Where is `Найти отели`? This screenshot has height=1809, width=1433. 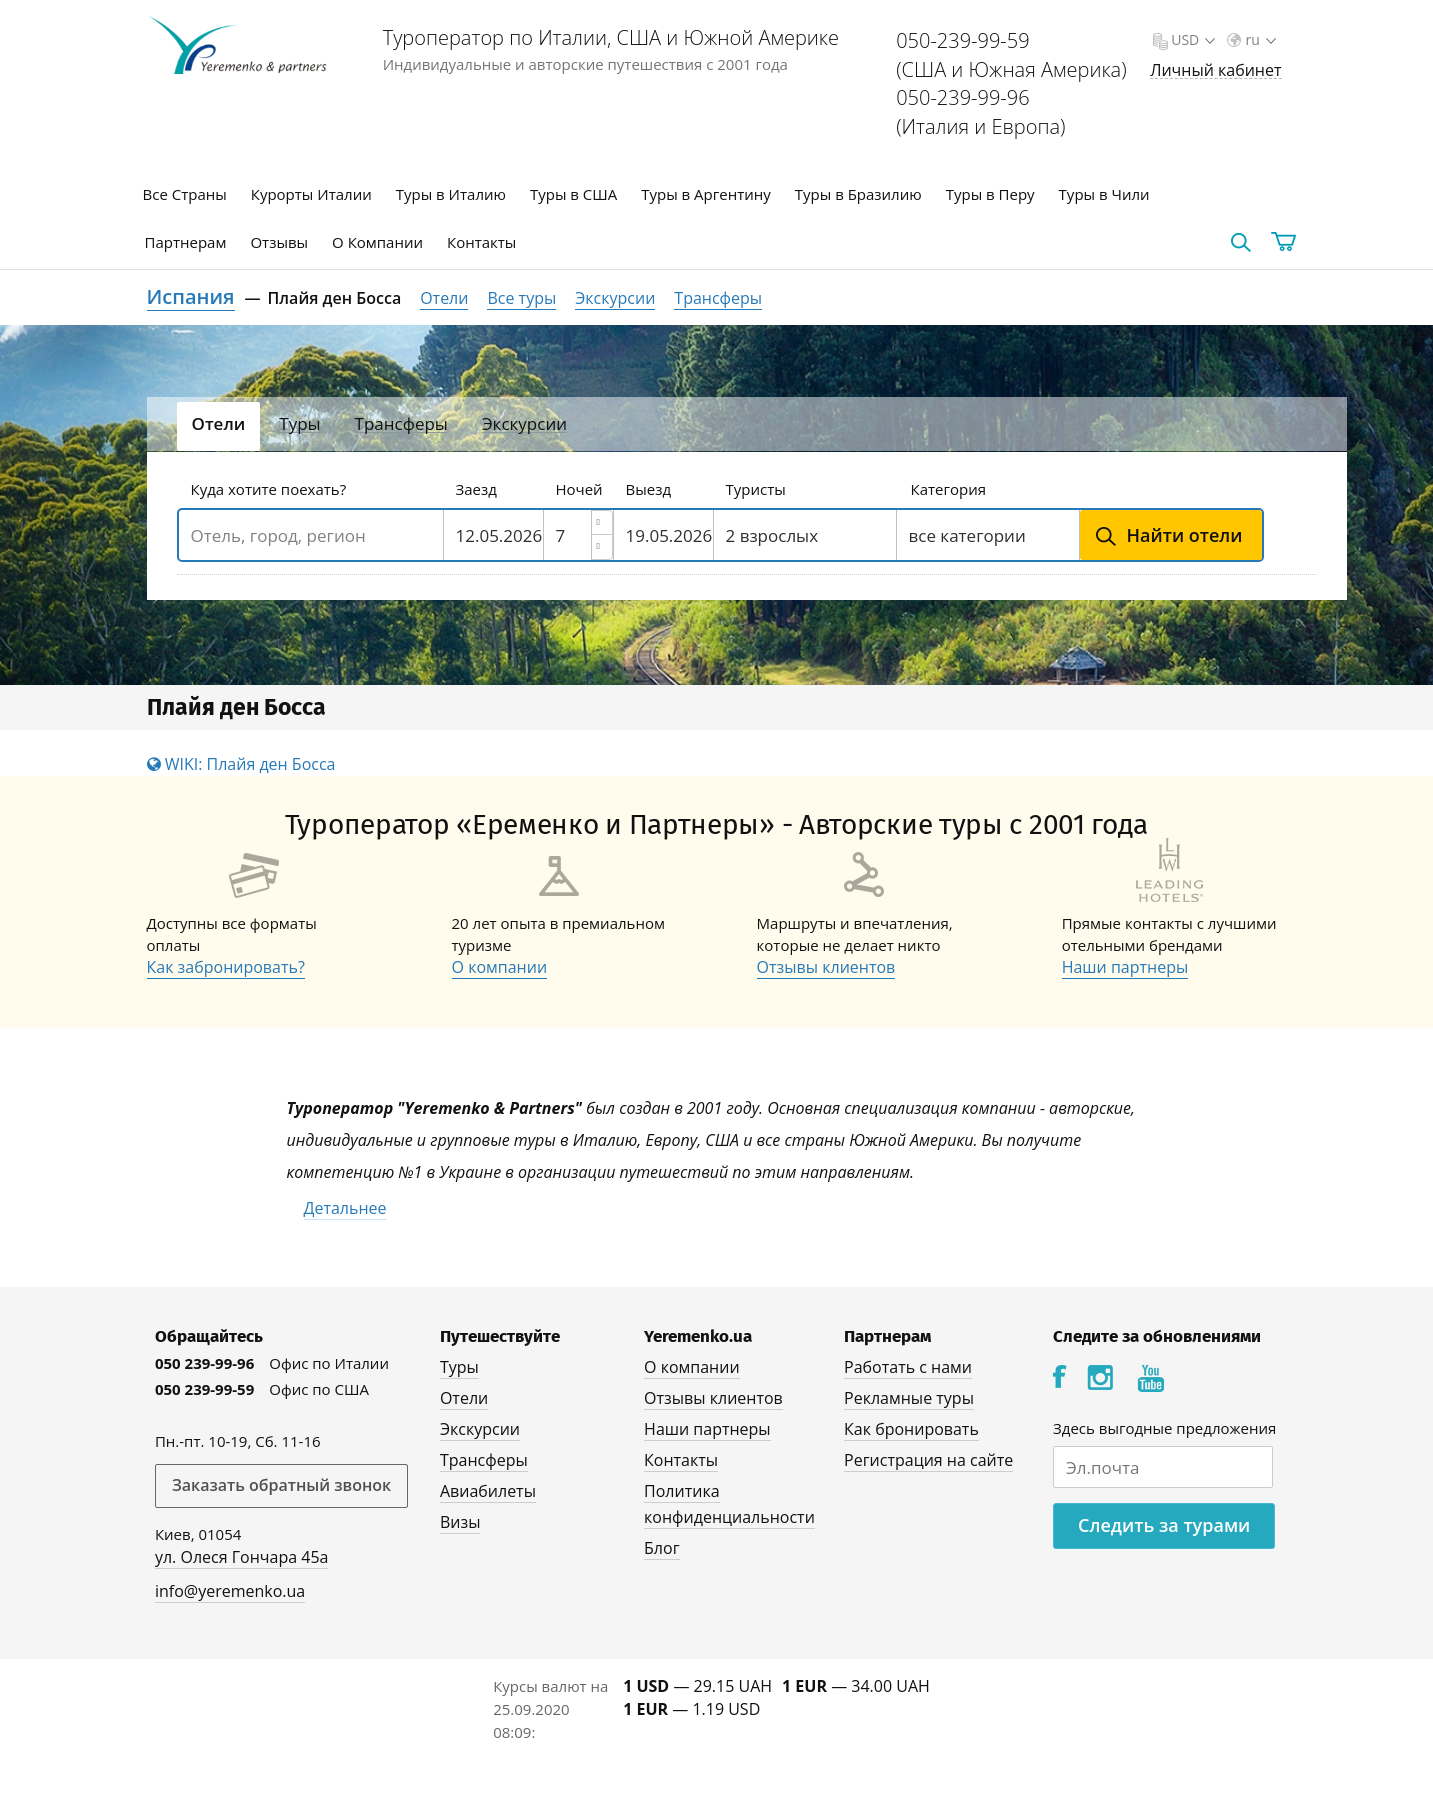
Найти отели is located at coordinates (1185, 535).